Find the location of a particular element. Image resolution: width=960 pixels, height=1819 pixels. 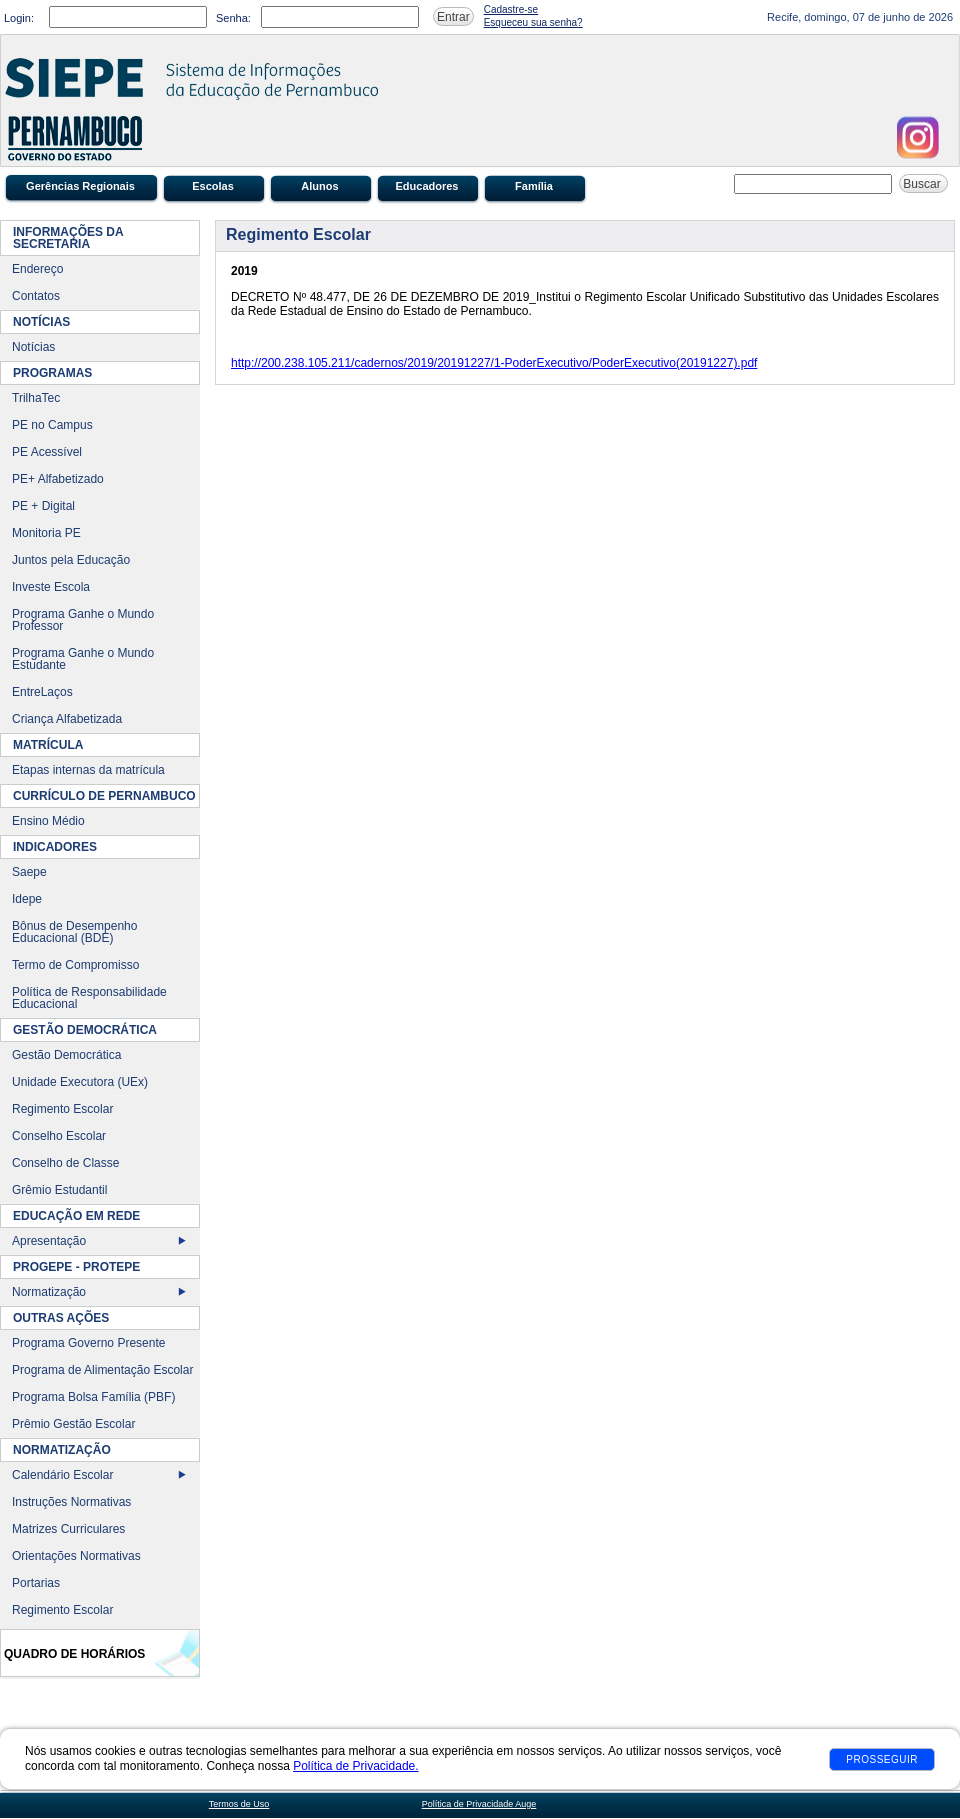

TrilhaTec is located at coordinates (36, 398).